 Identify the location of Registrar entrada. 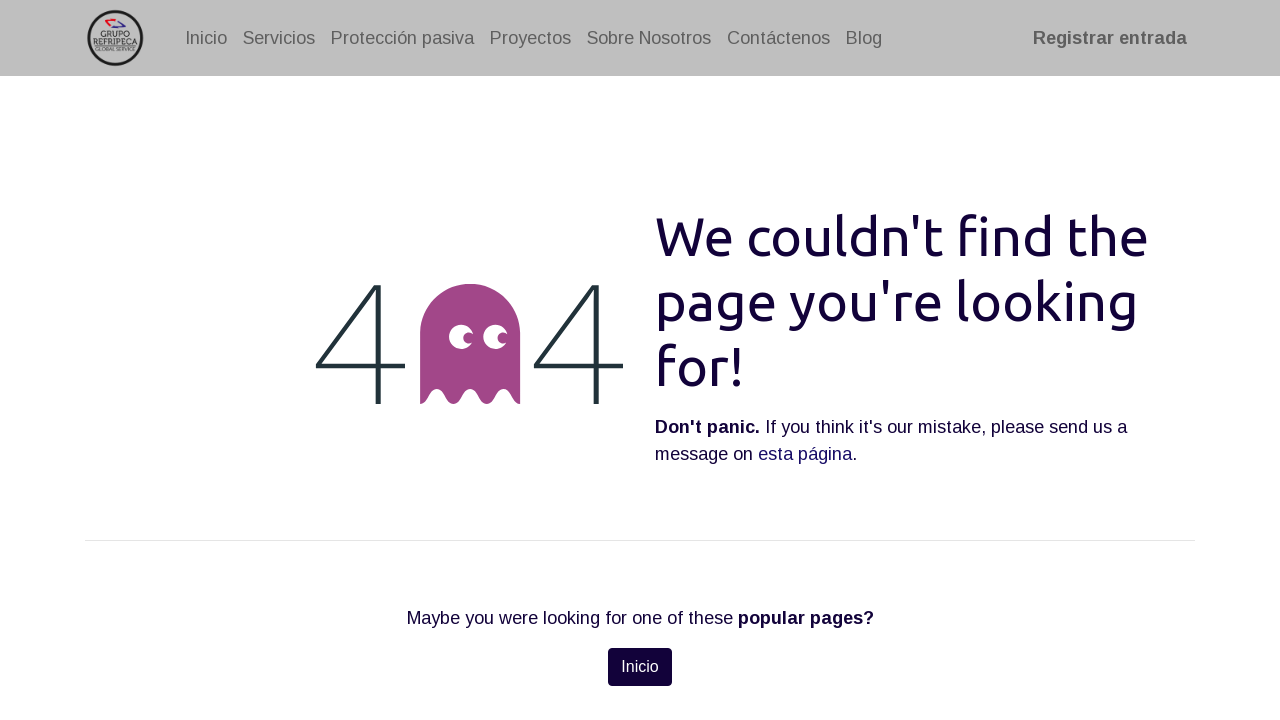
(1110, 38).